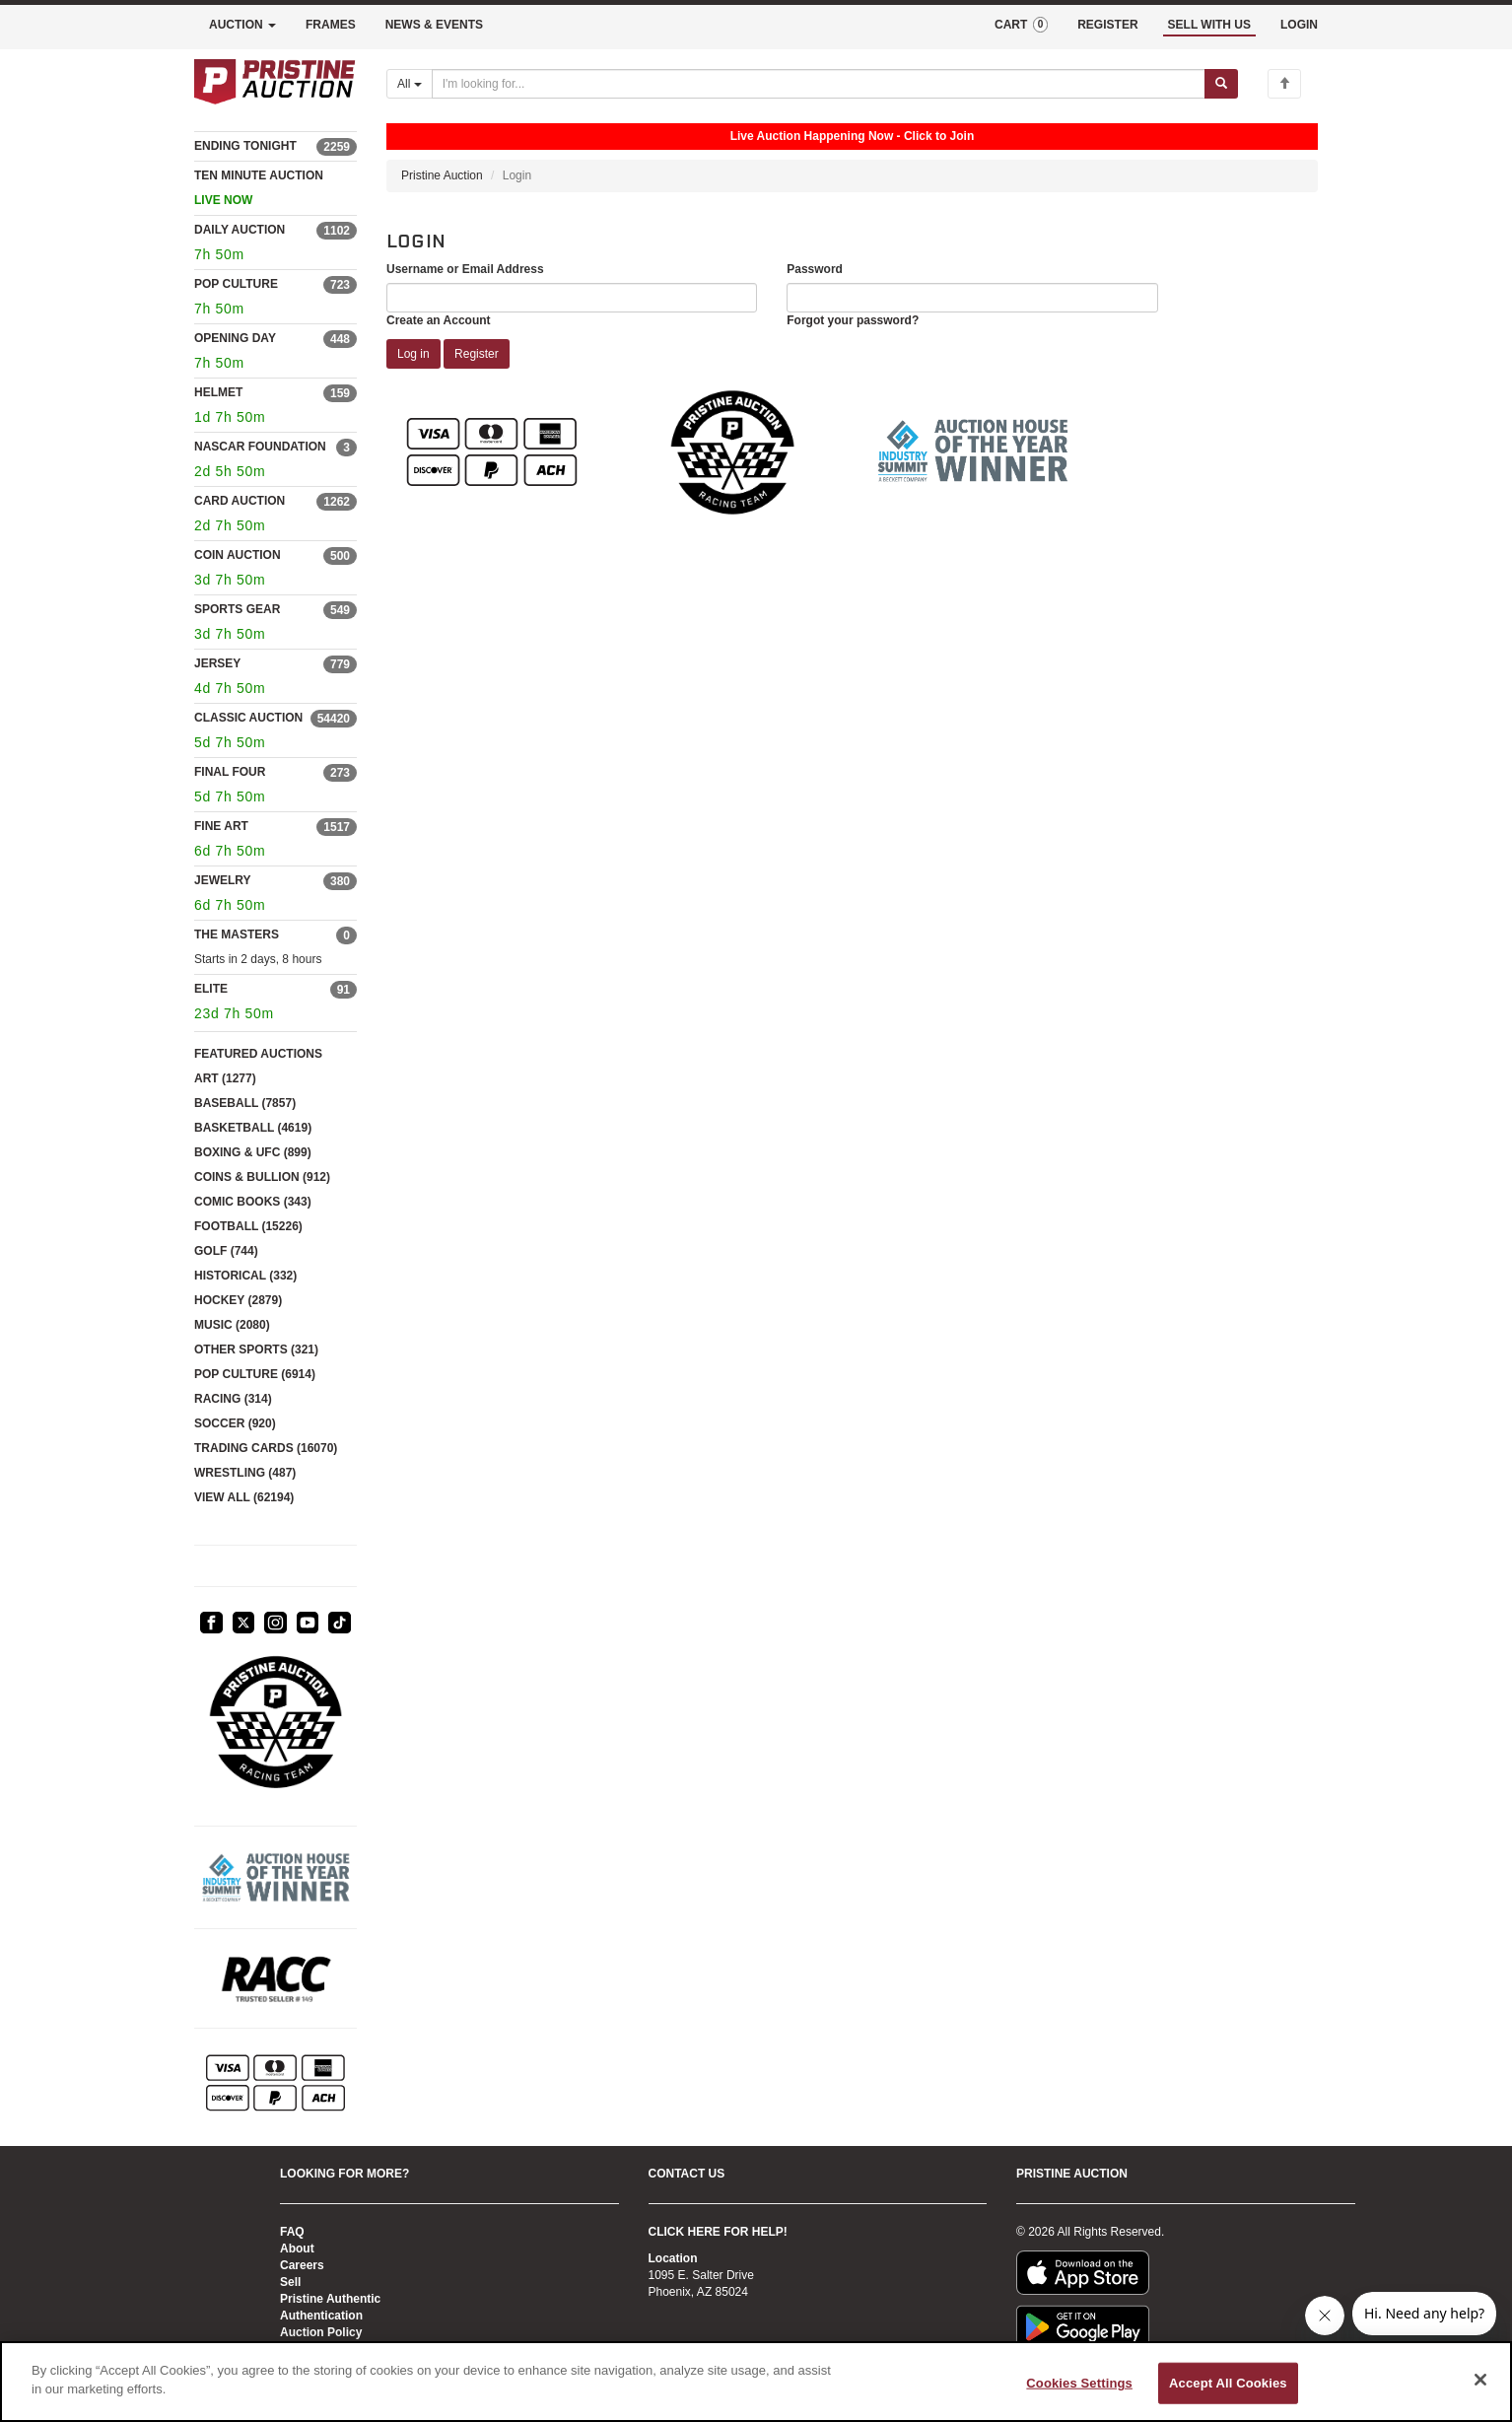  What do you see at coordinates (256, 1349) in the screenshot?
I see `OTHER SPORTS (321)` at bounding box center [256, 1349].